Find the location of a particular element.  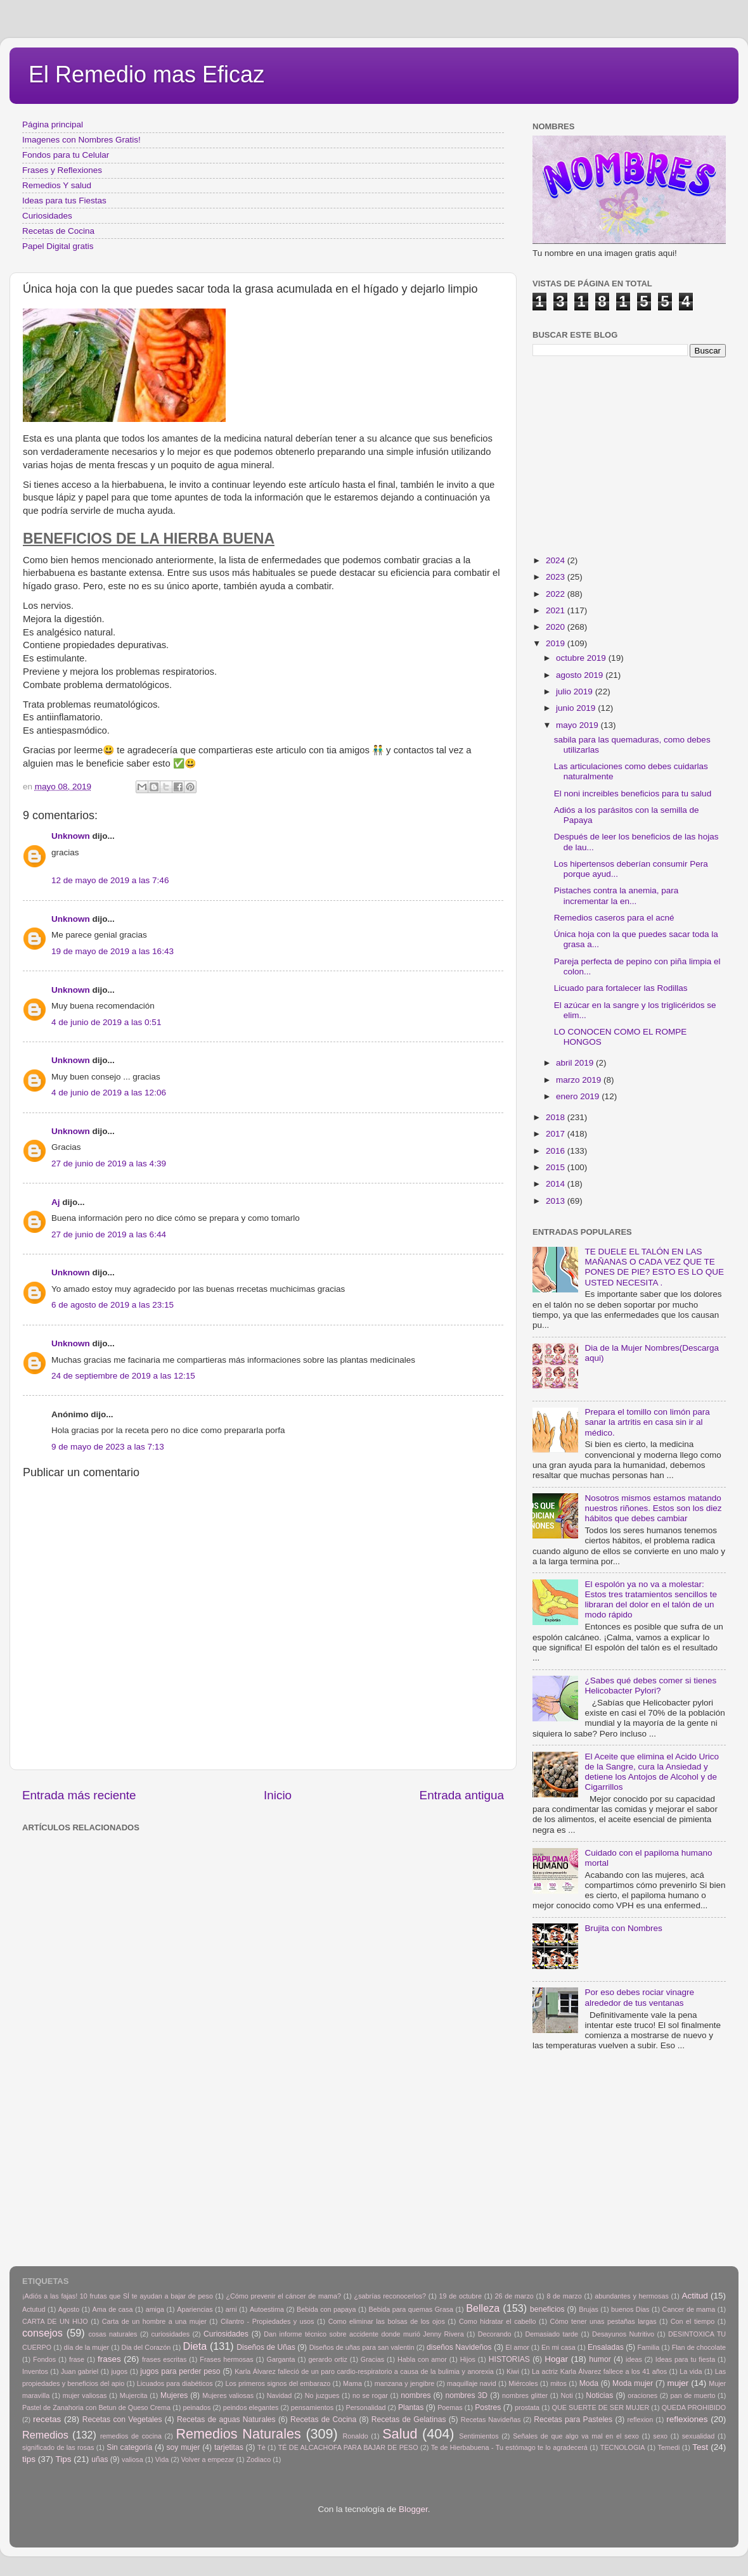

tips is located at coordinates (28, 2459).